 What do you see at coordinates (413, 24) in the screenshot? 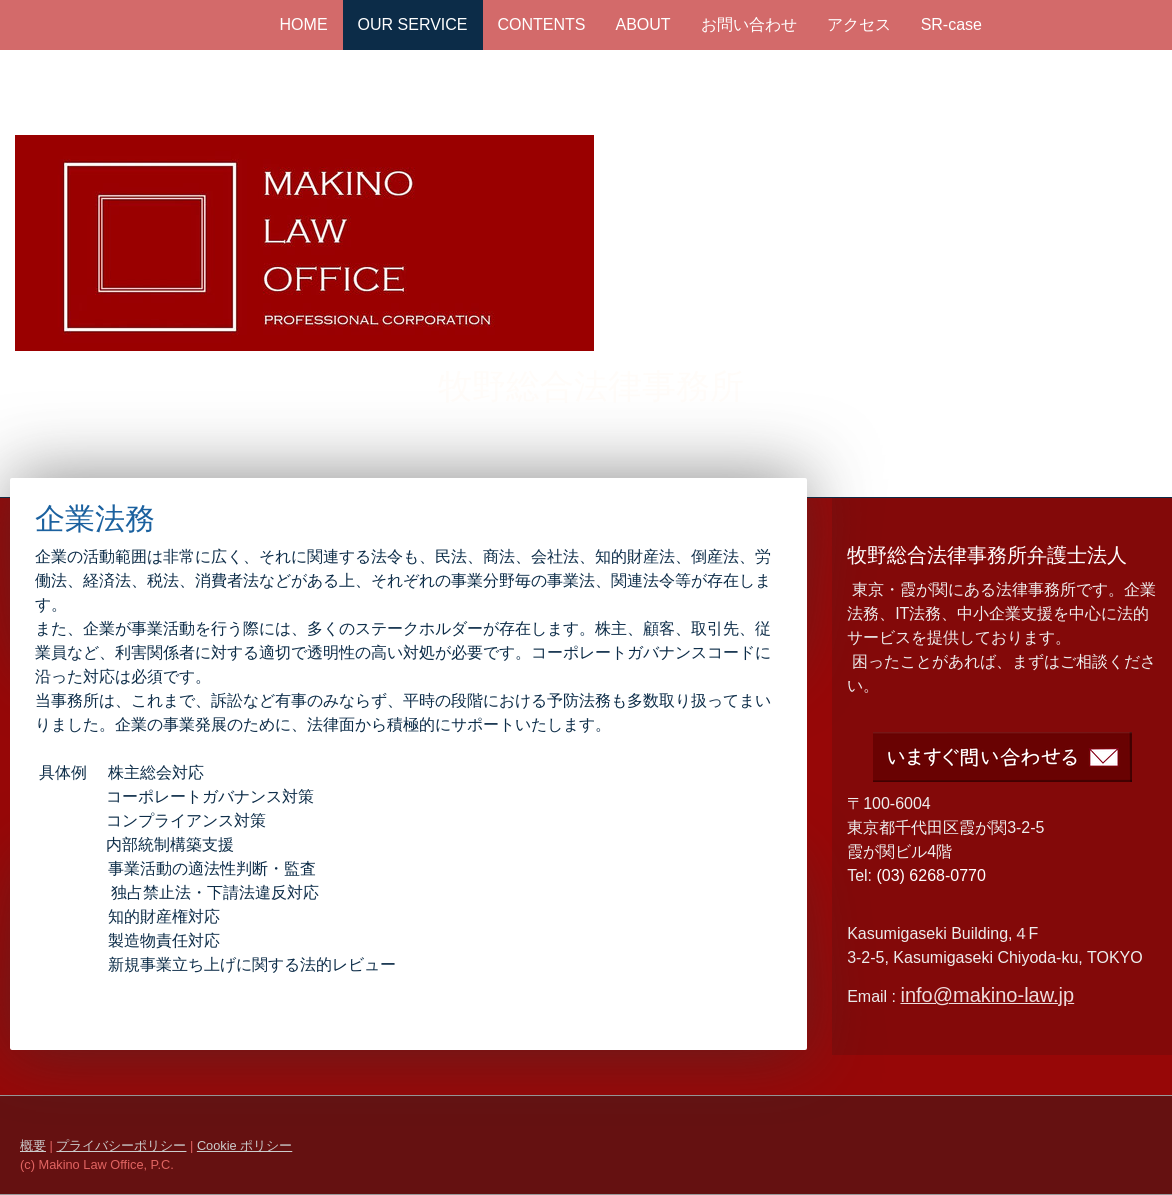
I see `OUR SERVICE` at bounding box center [413, 24].